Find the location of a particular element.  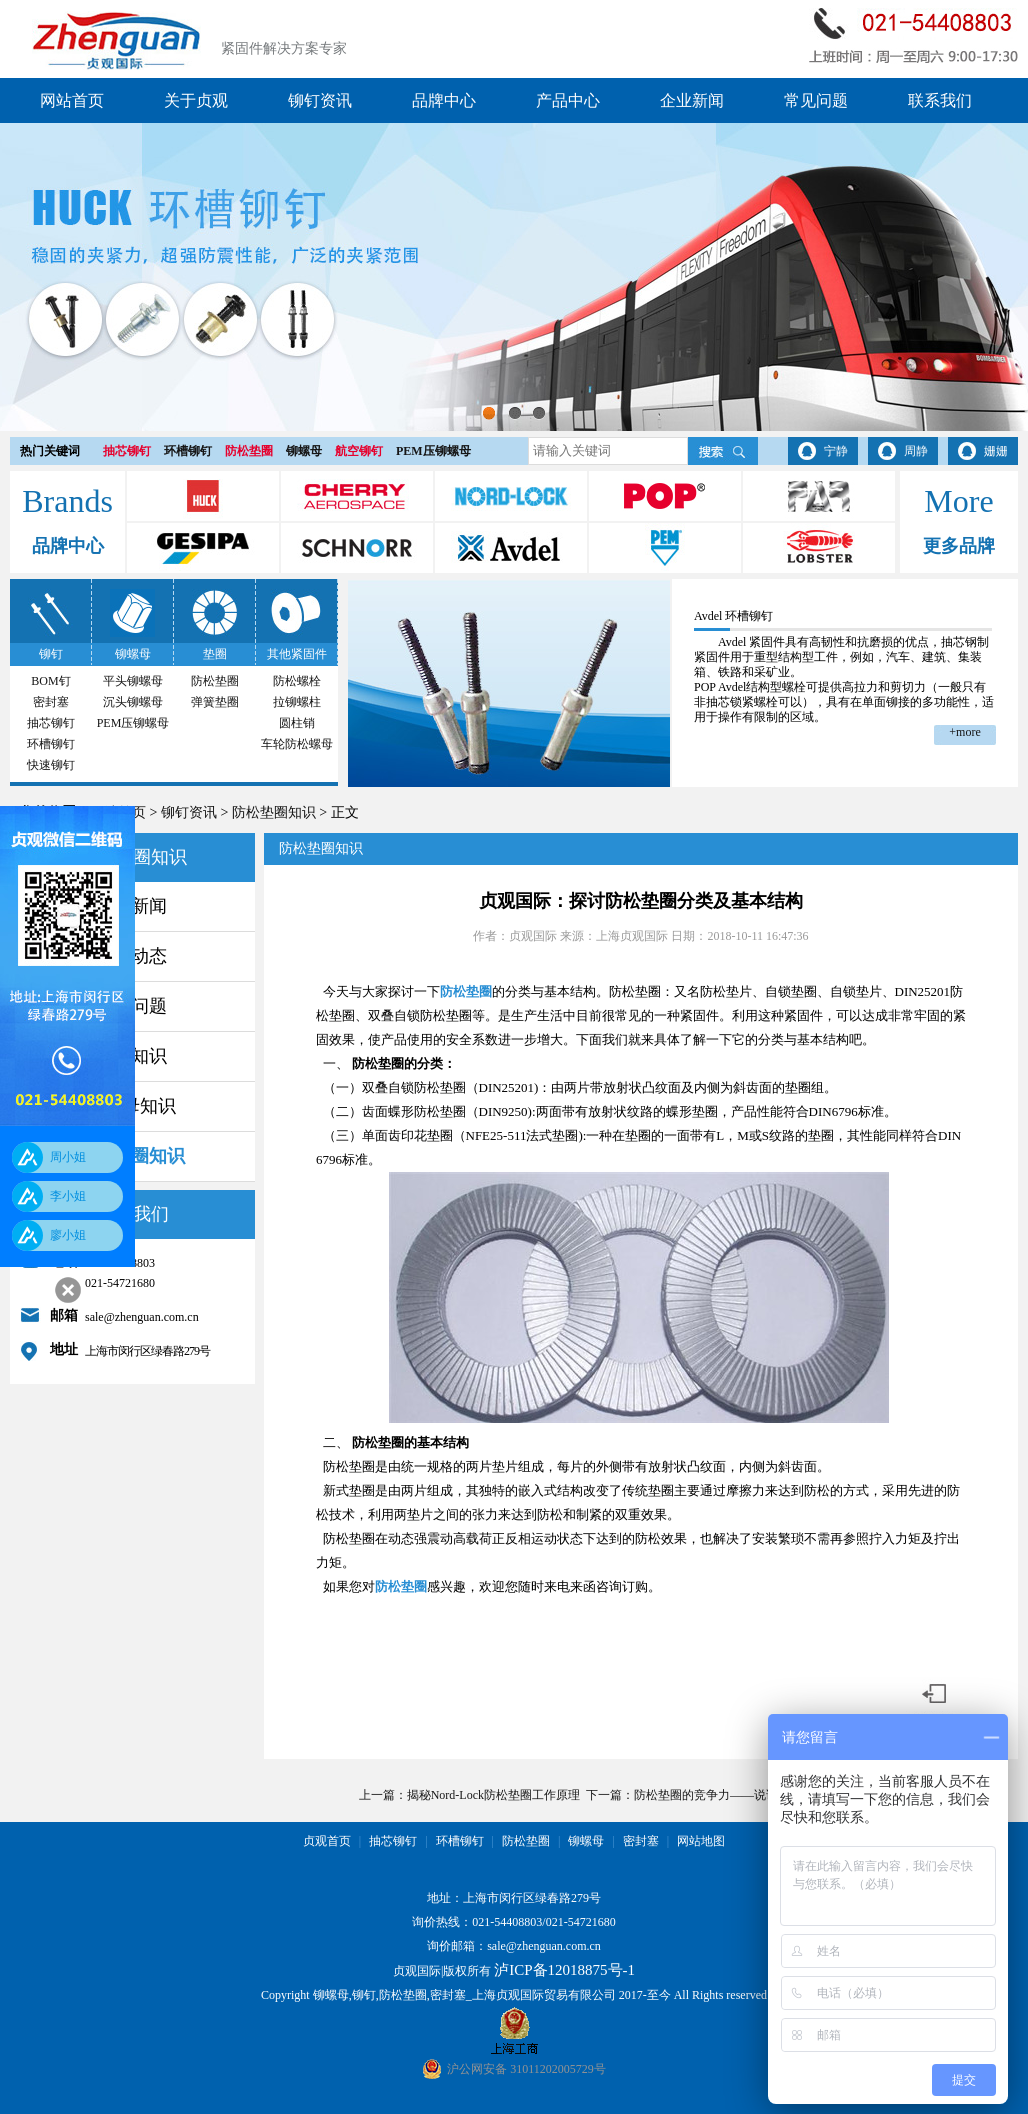

更多品牌 is located at coordinates (959, 546).